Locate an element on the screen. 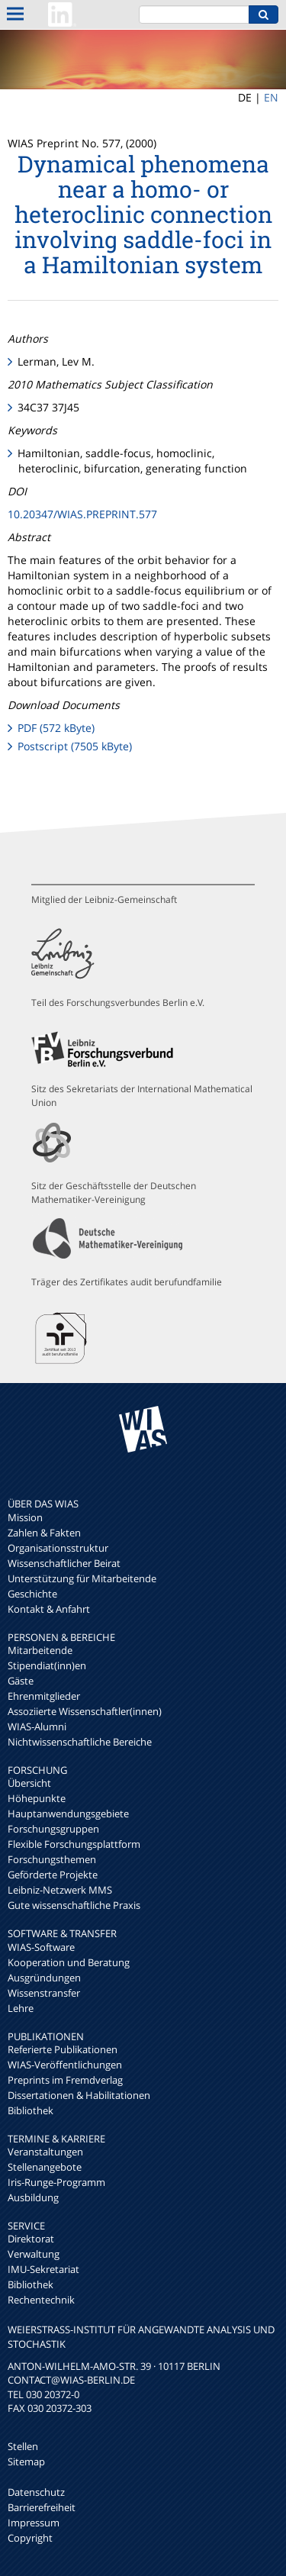  Copyright is located at coordinates (30, 2538).